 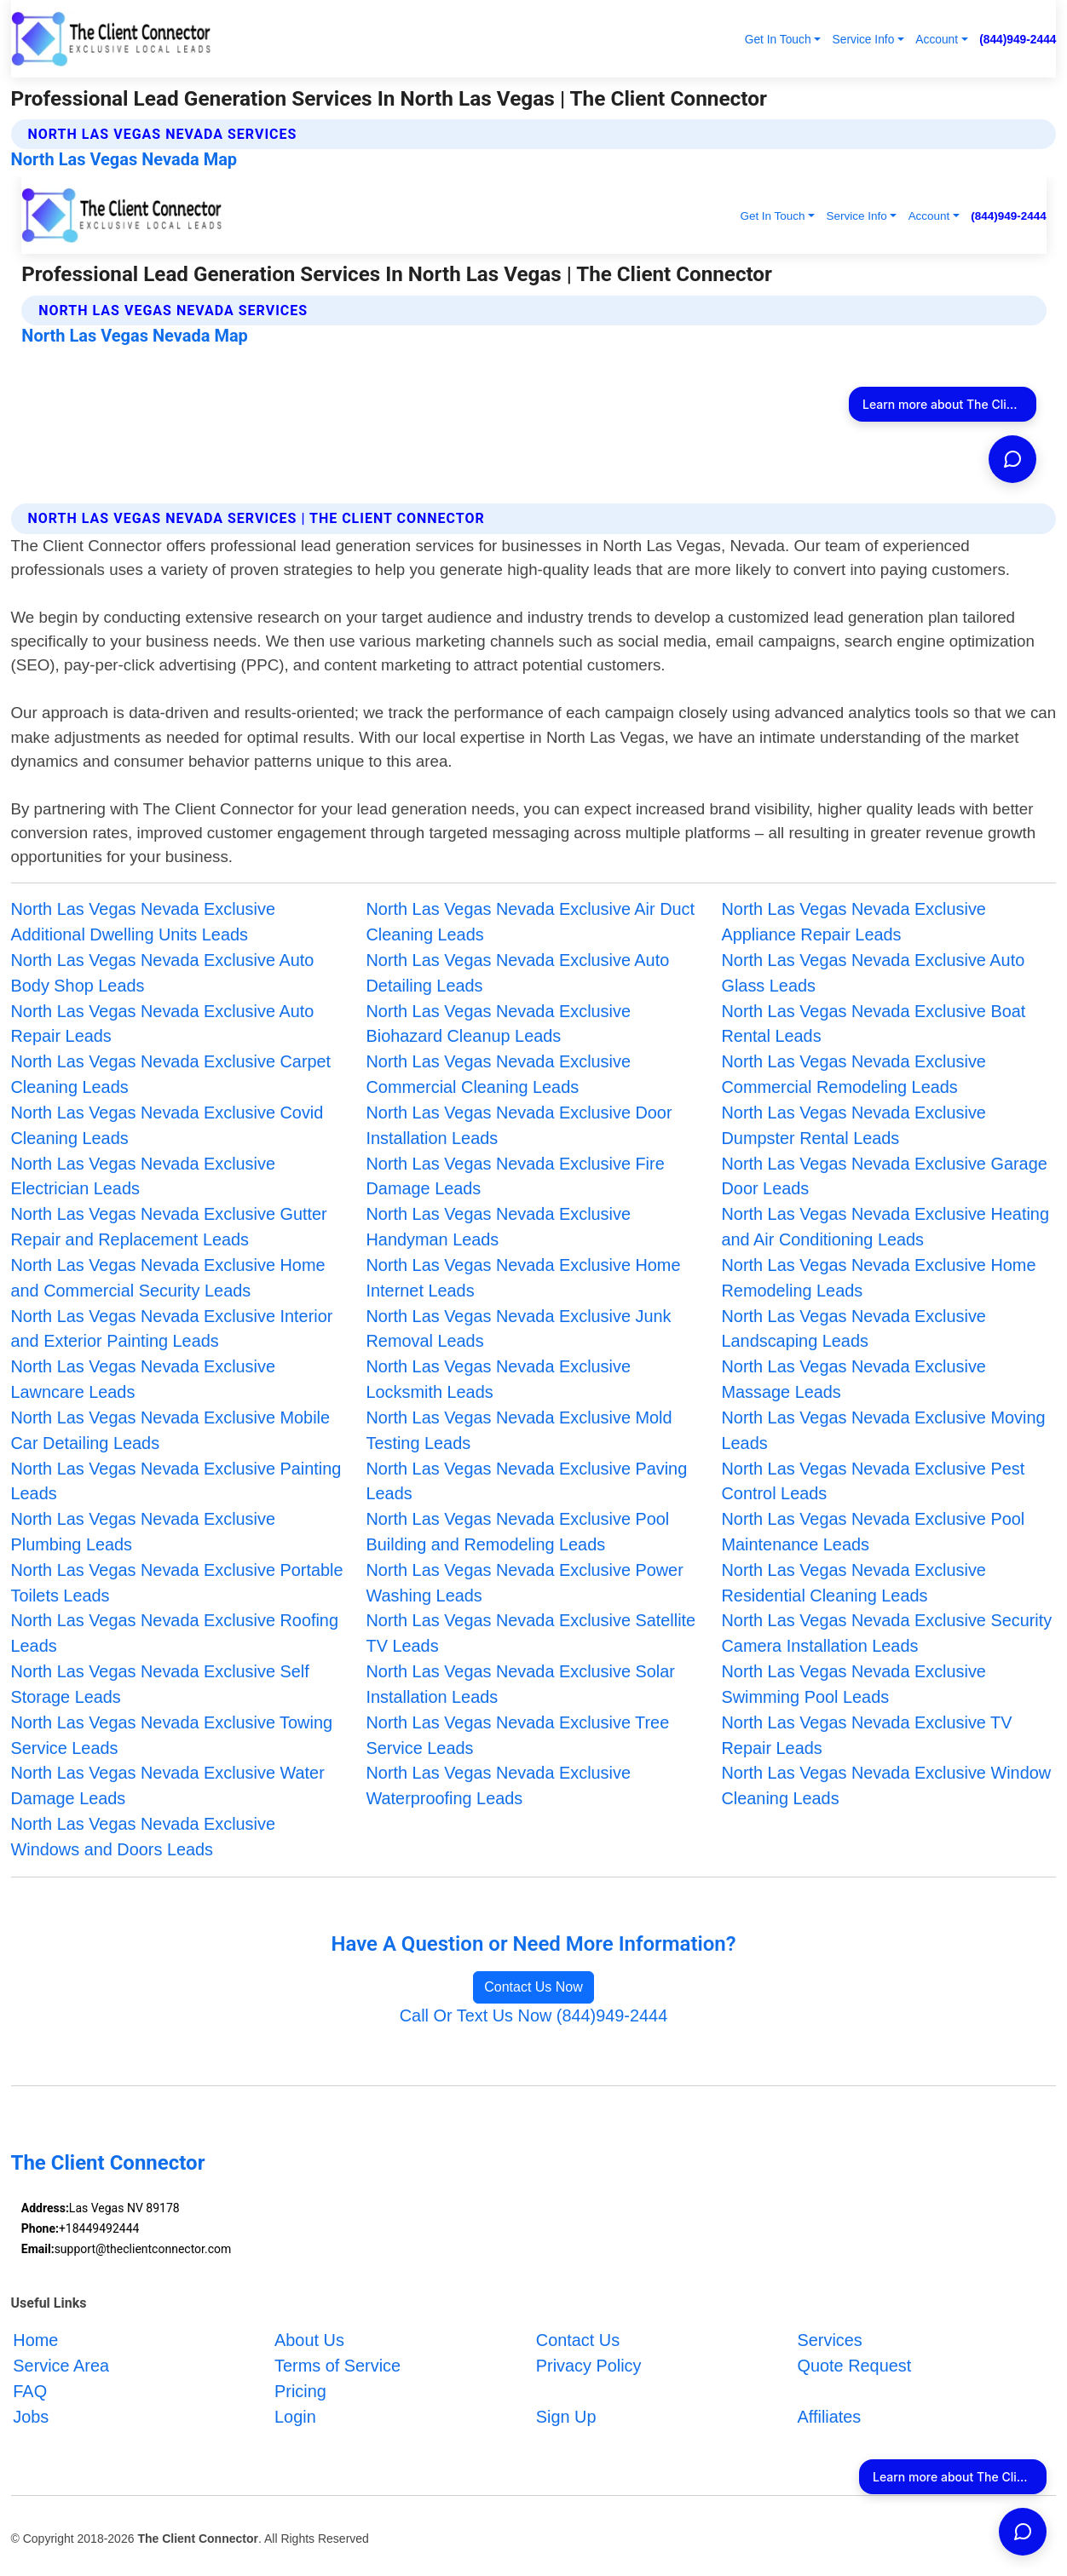 What do you see at coordinates (174, 1633) in the screenshot?
I see `North Las Vegas Nevada Exclusive Roofing Leads` at bounding box center [174, 1633].